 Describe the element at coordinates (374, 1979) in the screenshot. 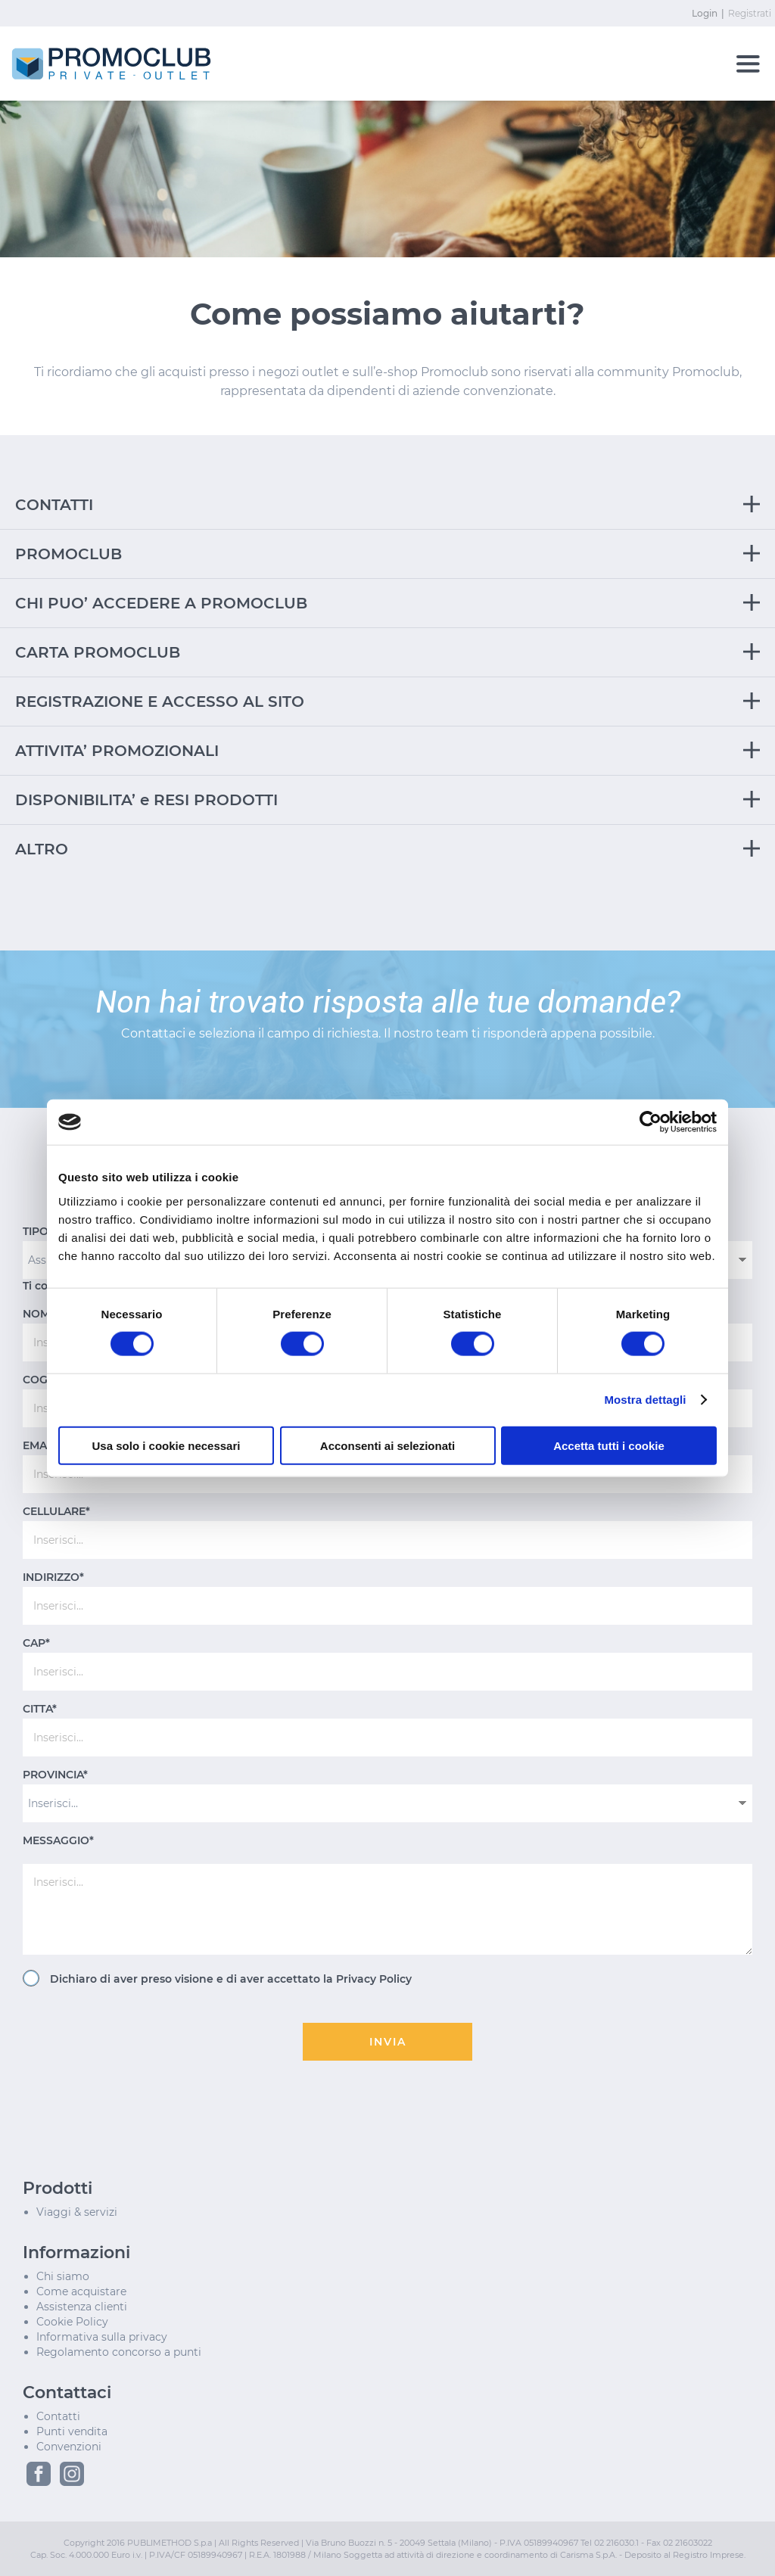

I see `Privacy Policy` at that location.